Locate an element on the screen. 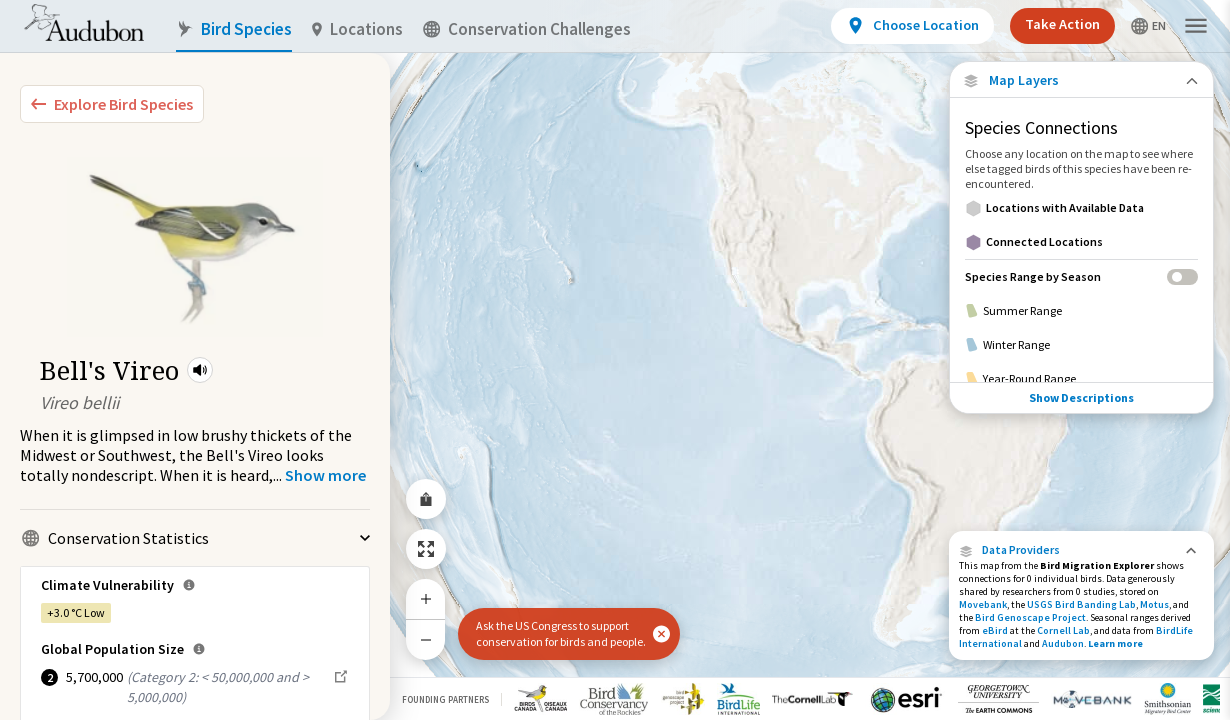 This screenshot has width=1230, height=720. [button] is located at coordinates (200, 370).